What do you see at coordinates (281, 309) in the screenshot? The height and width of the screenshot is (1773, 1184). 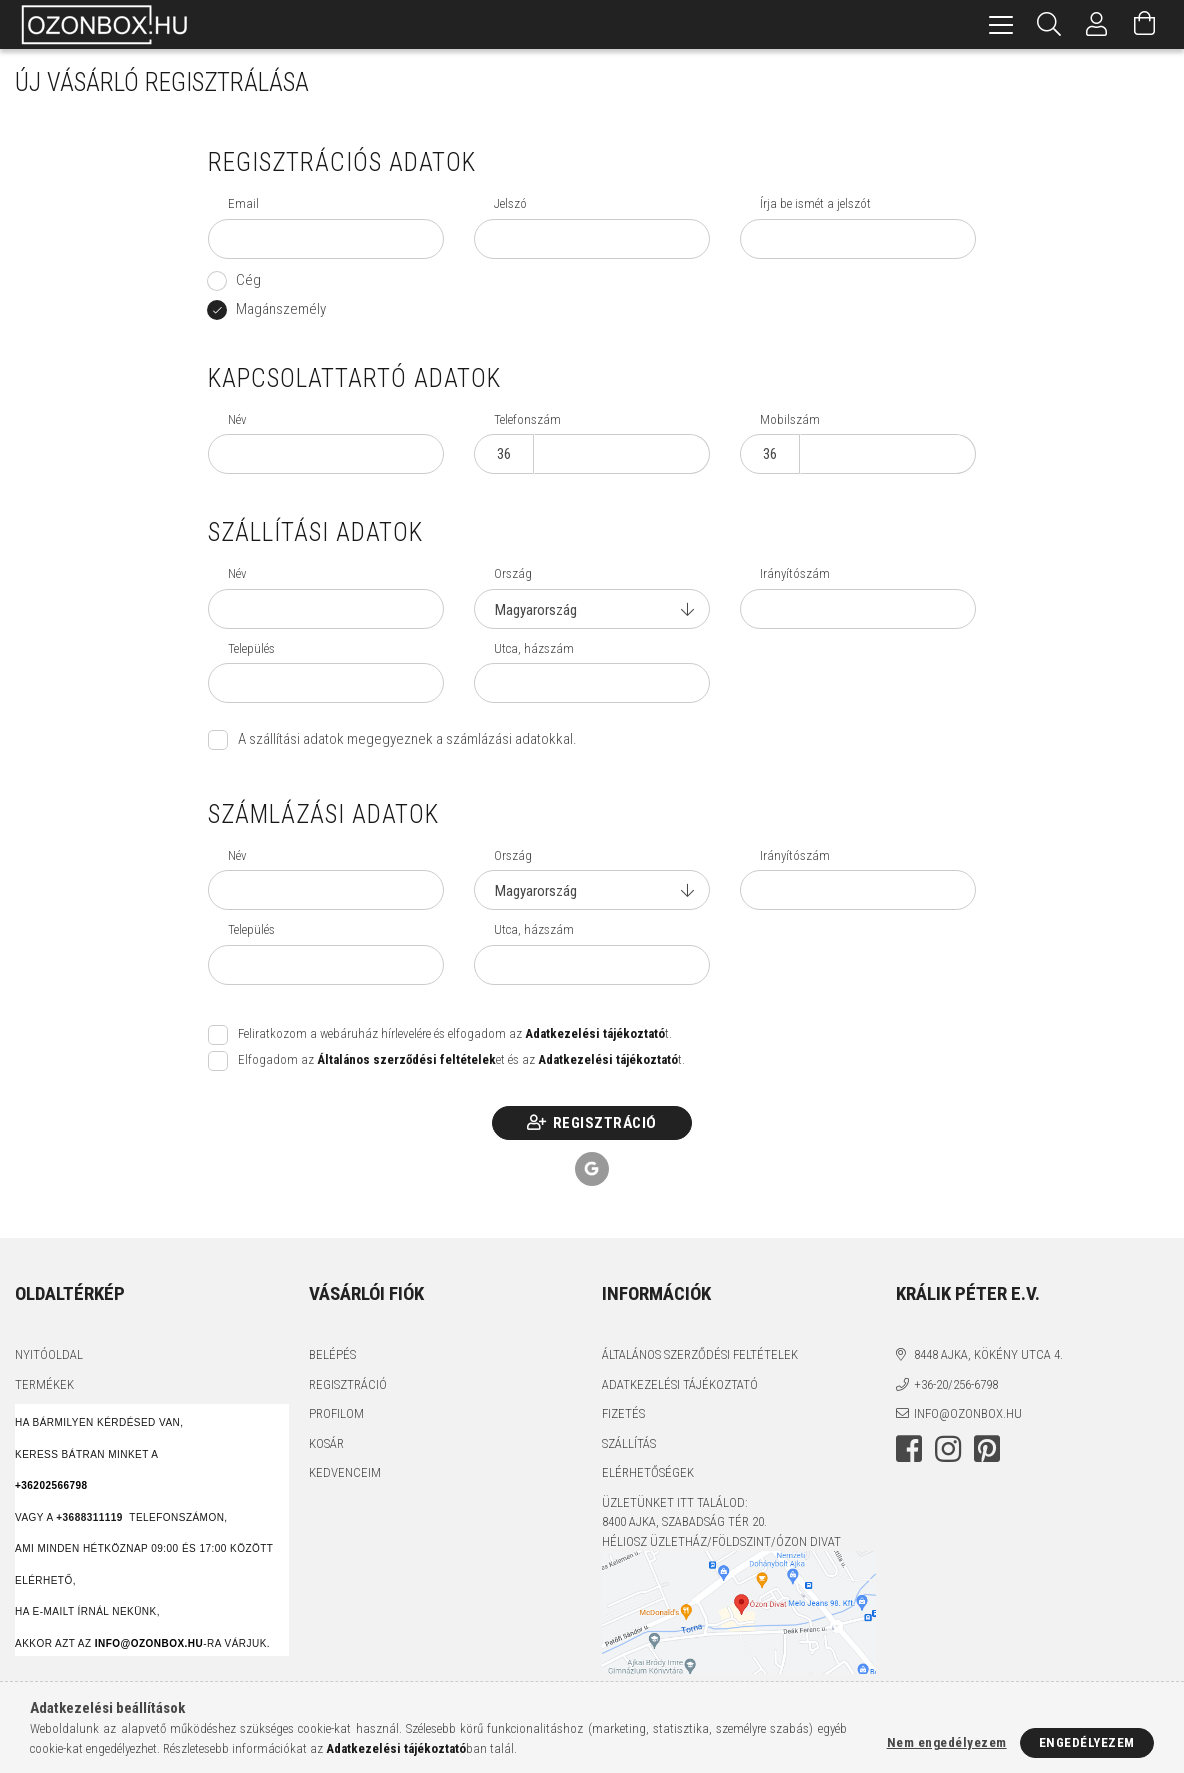 I see `Magánszemély` at bounding box center [281, 309].